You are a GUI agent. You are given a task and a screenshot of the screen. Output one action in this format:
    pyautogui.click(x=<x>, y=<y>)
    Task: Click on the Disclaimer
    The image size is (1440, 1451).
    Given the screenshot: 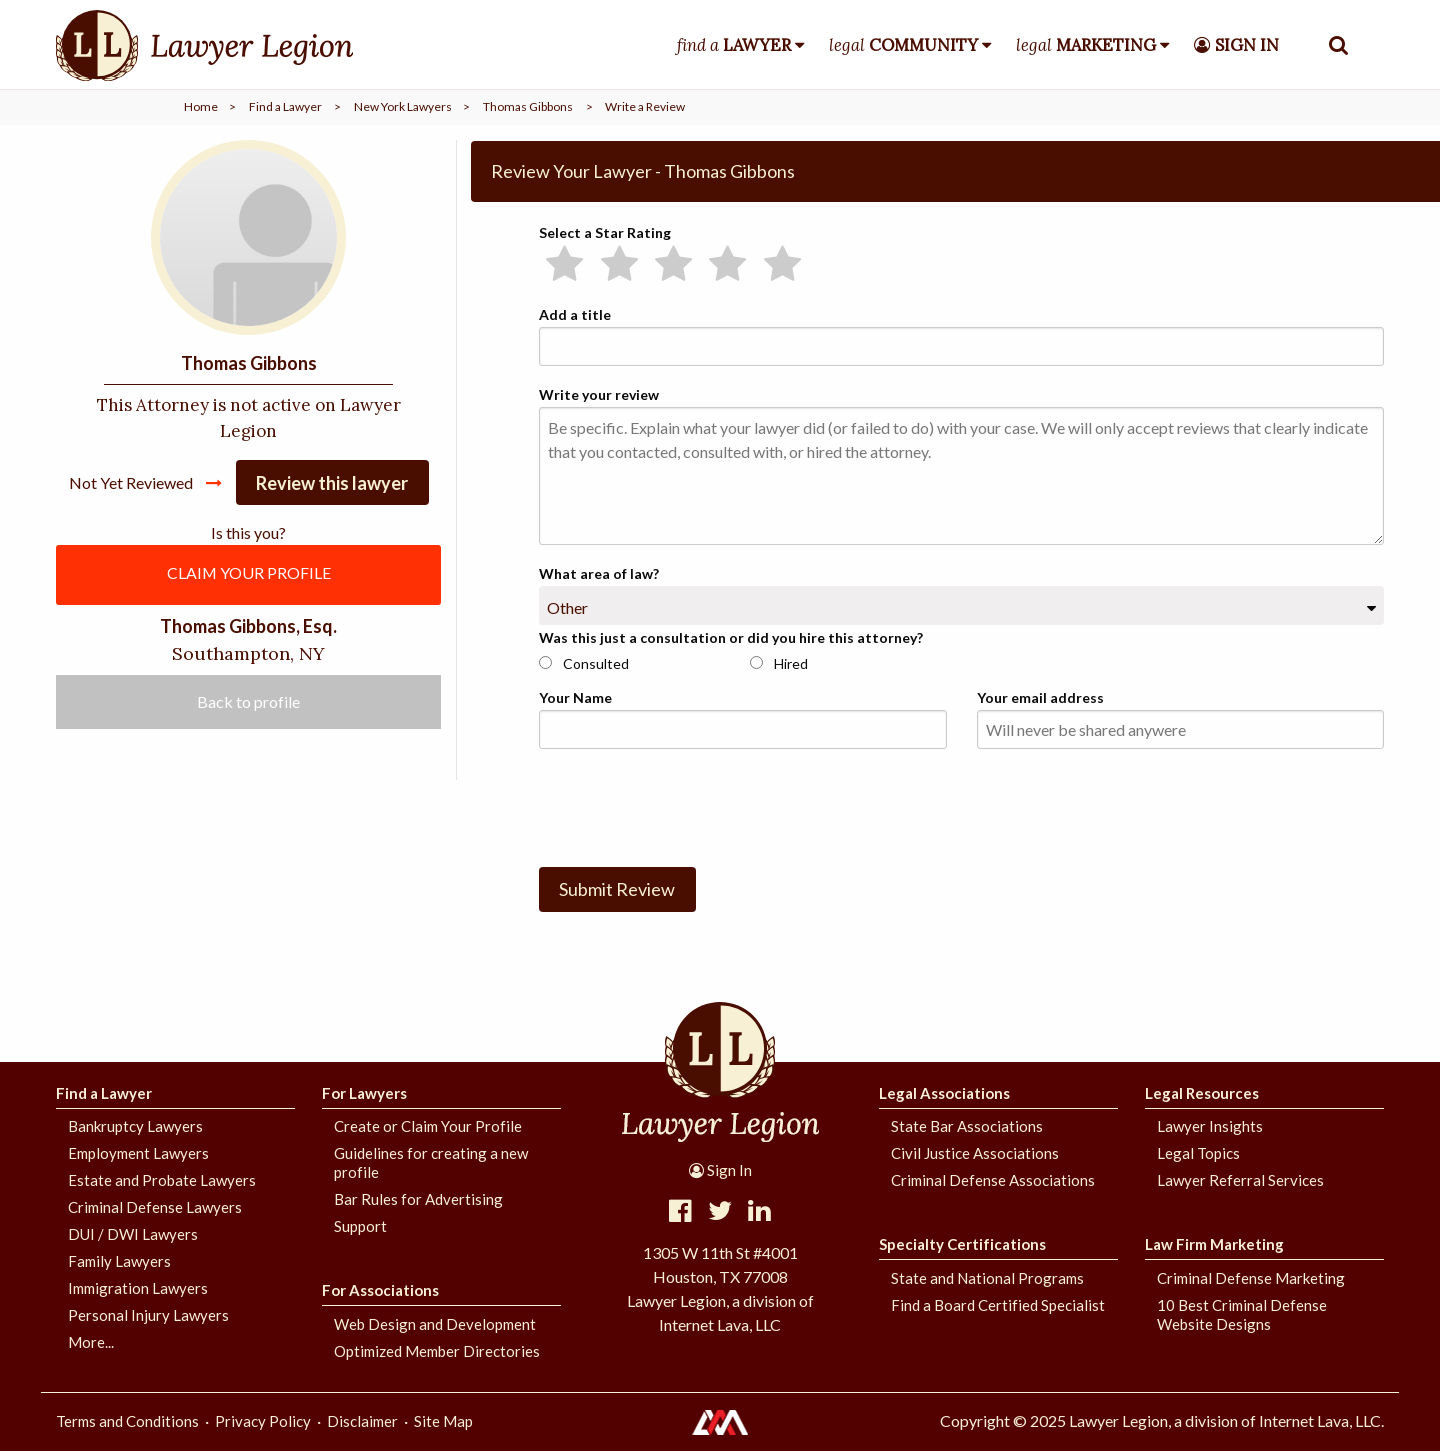 What is the action you would take?
    pyautogui.click(x=362, y=1421)
    